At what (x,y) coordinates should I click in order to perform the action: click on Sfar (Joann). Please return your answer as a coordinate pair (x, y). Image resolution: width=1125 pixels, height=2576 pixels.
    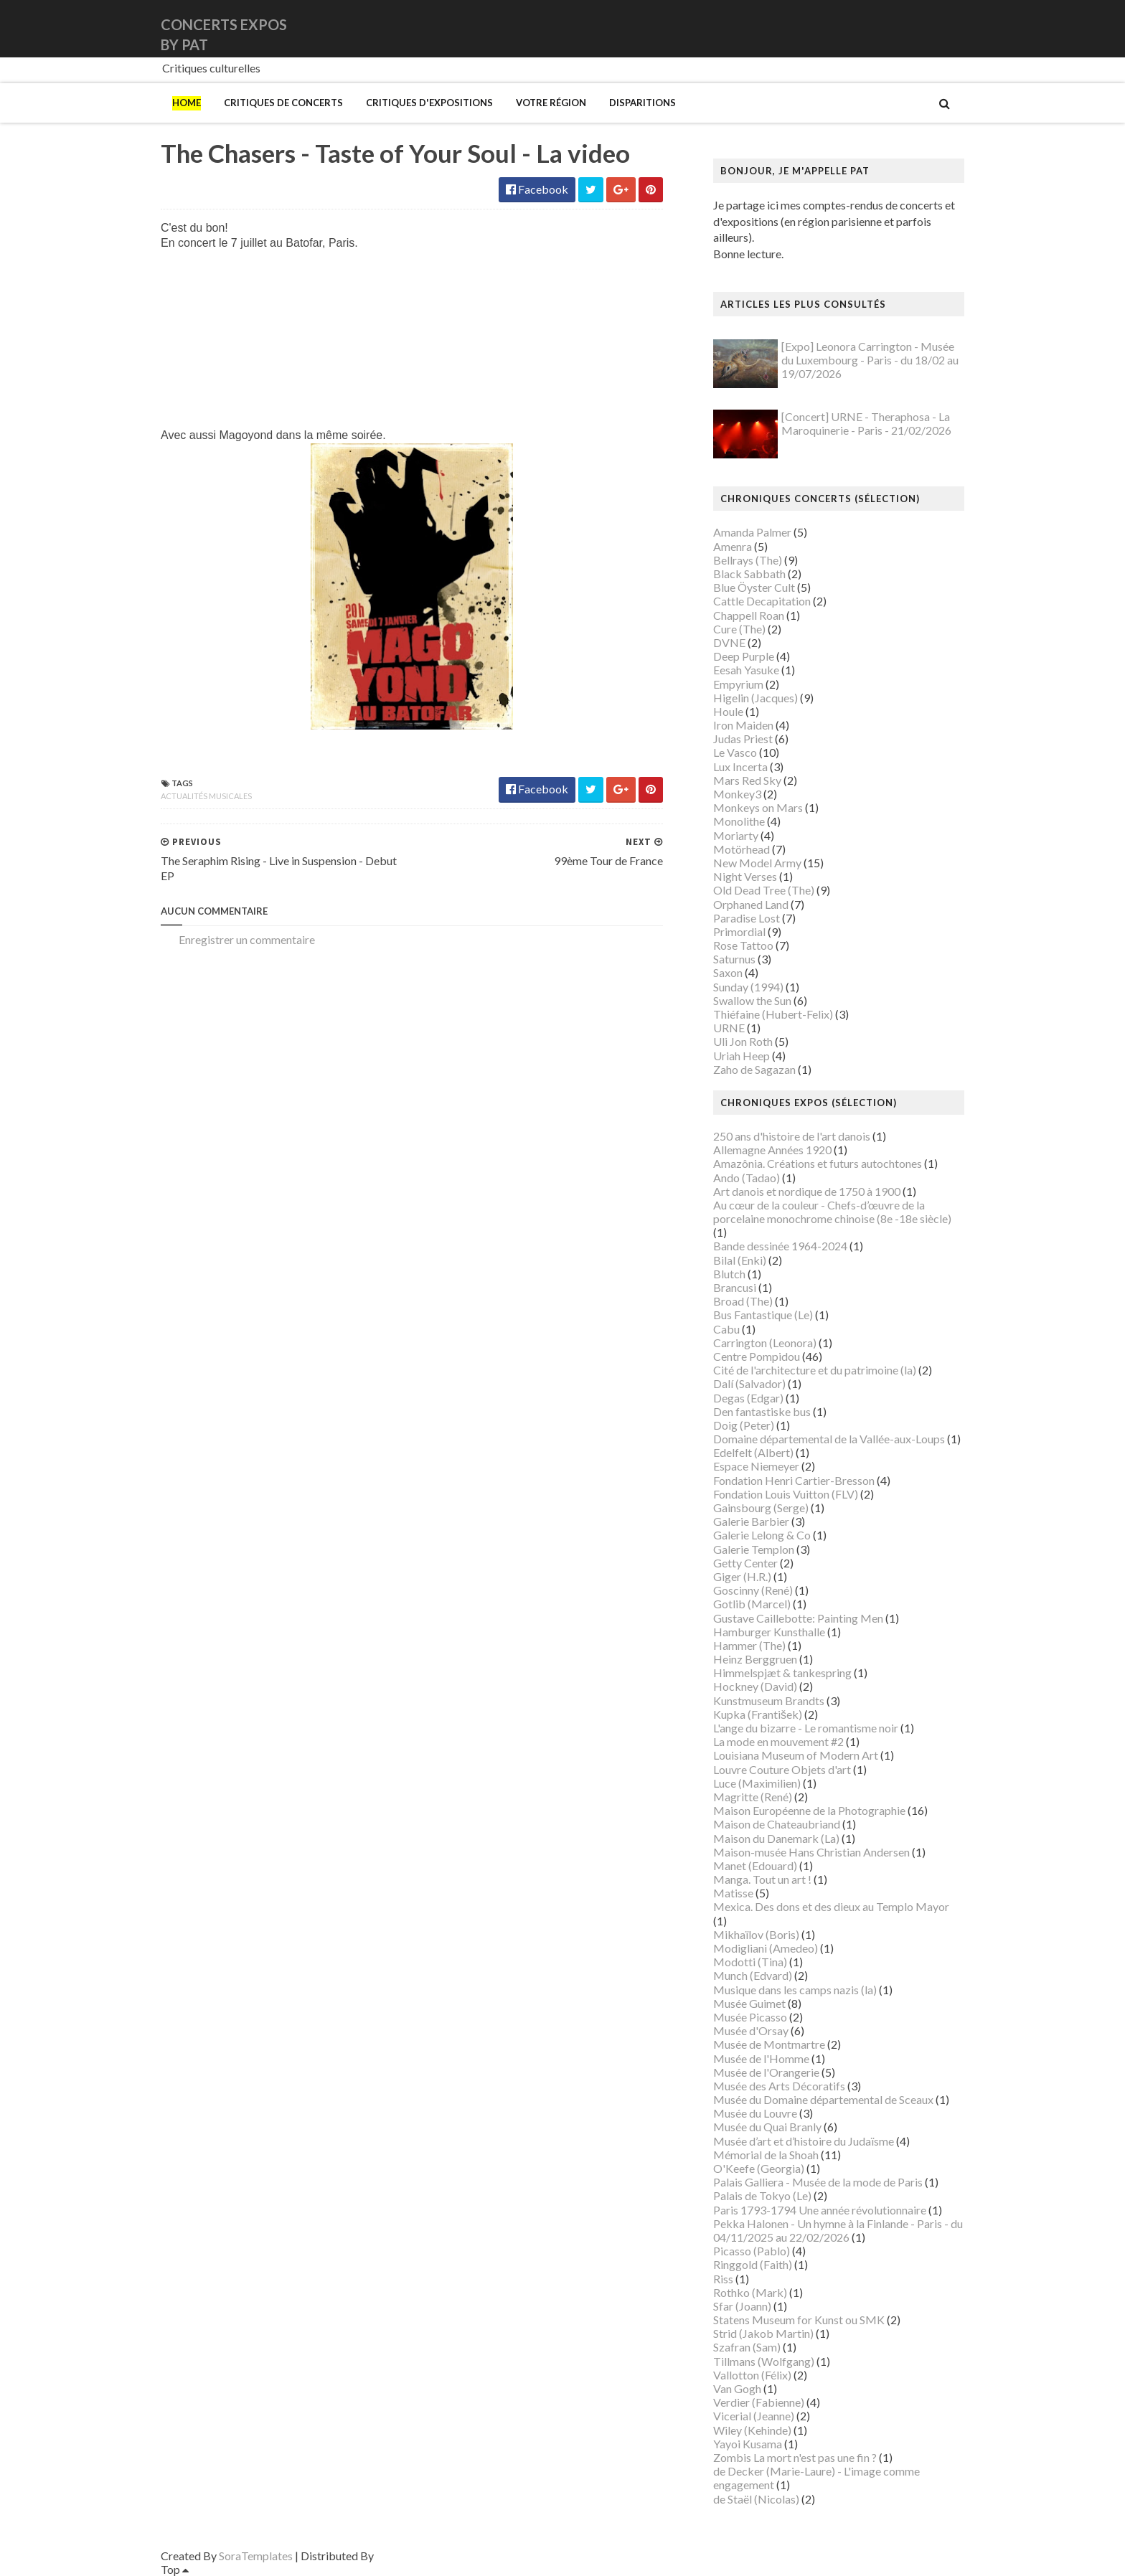
    Looking at the image, I should click on (742, 2306).